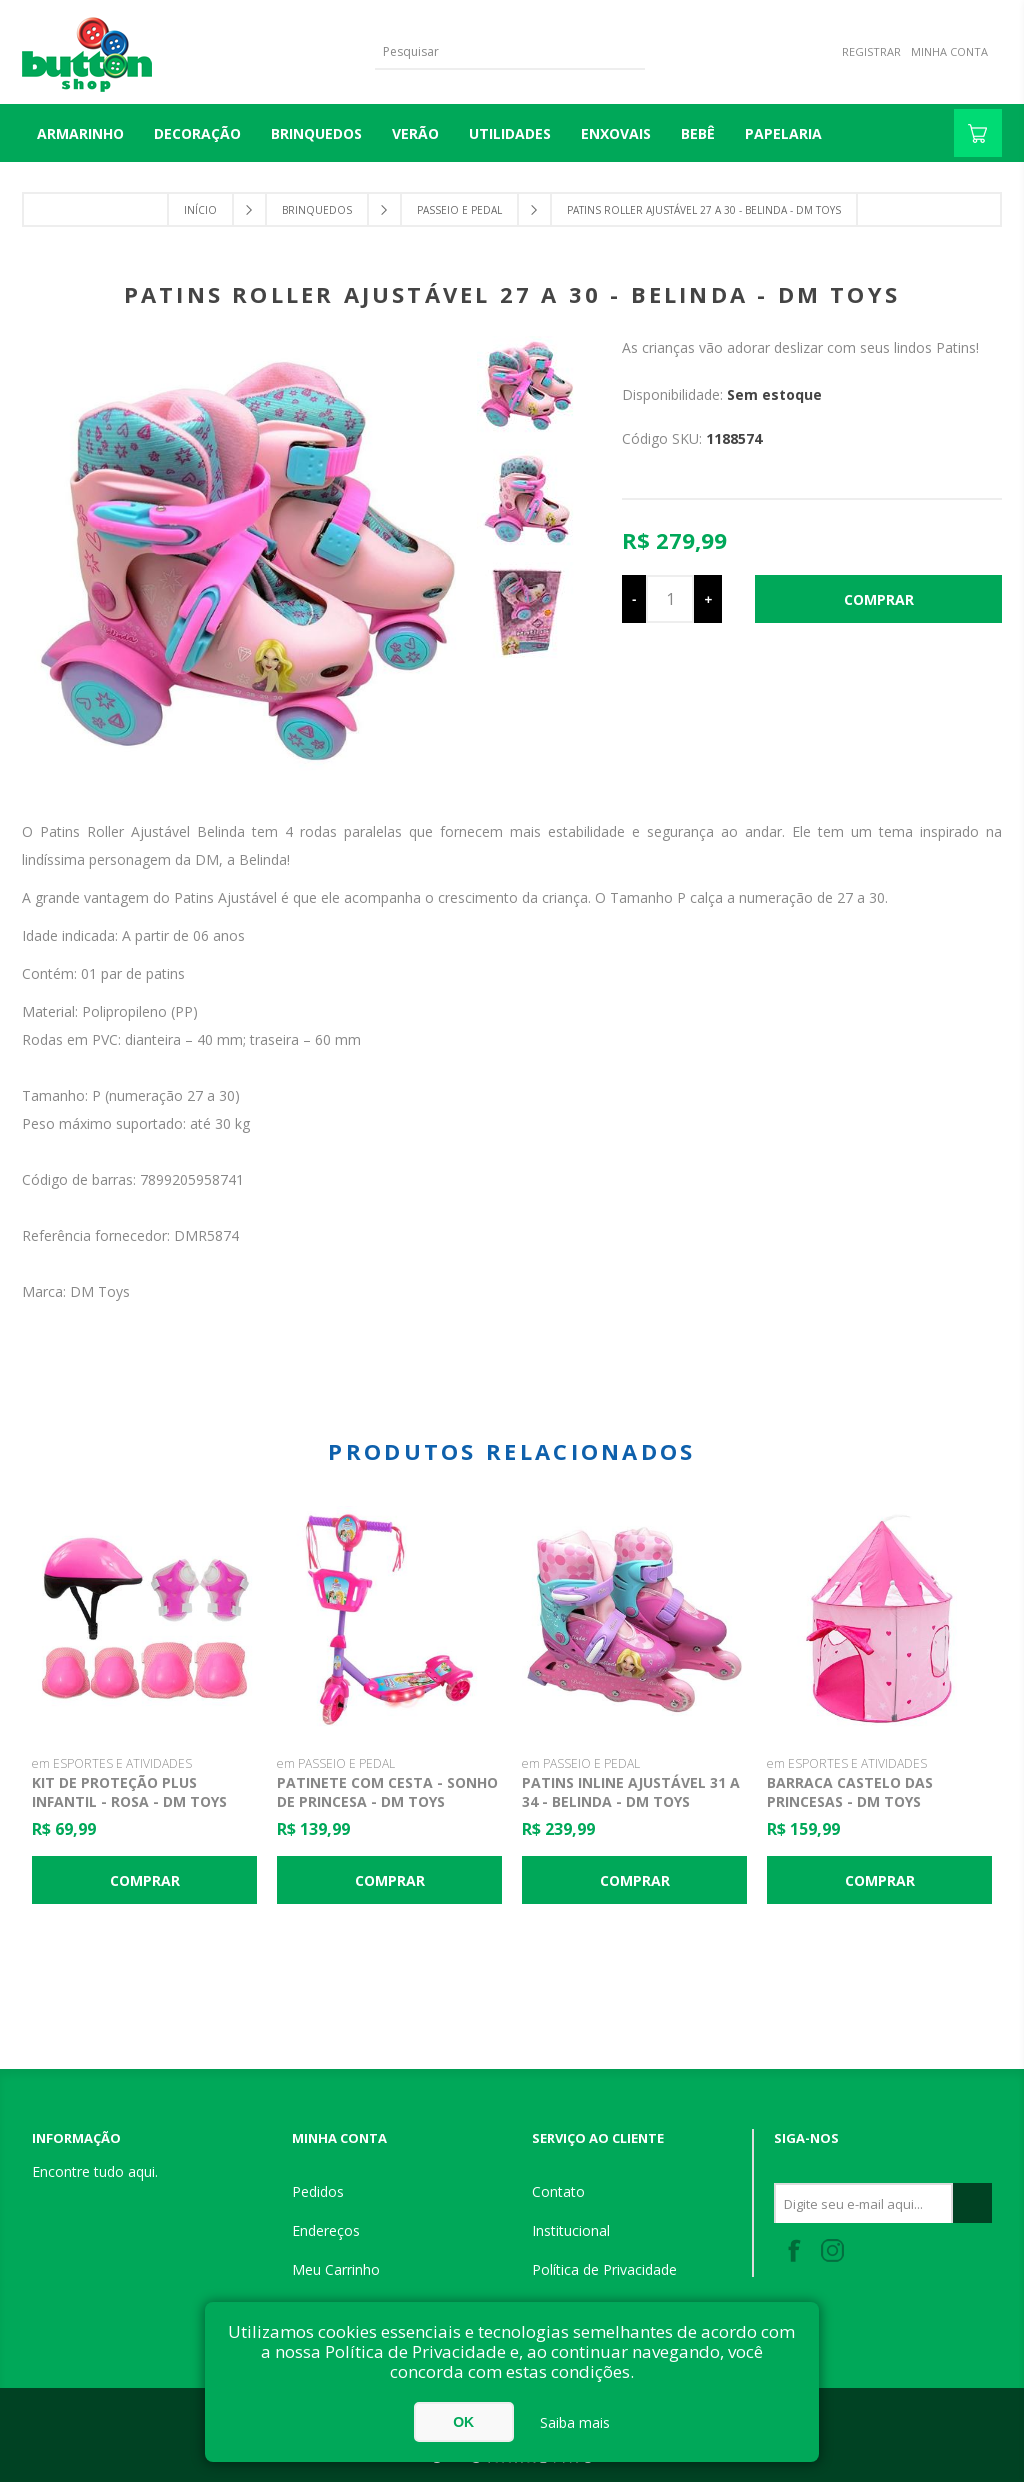 The image size is (1024, 2482). I want to click on Patinete com Cesta - Sonho de Princesa - DM Toys, so click(387, 1792).